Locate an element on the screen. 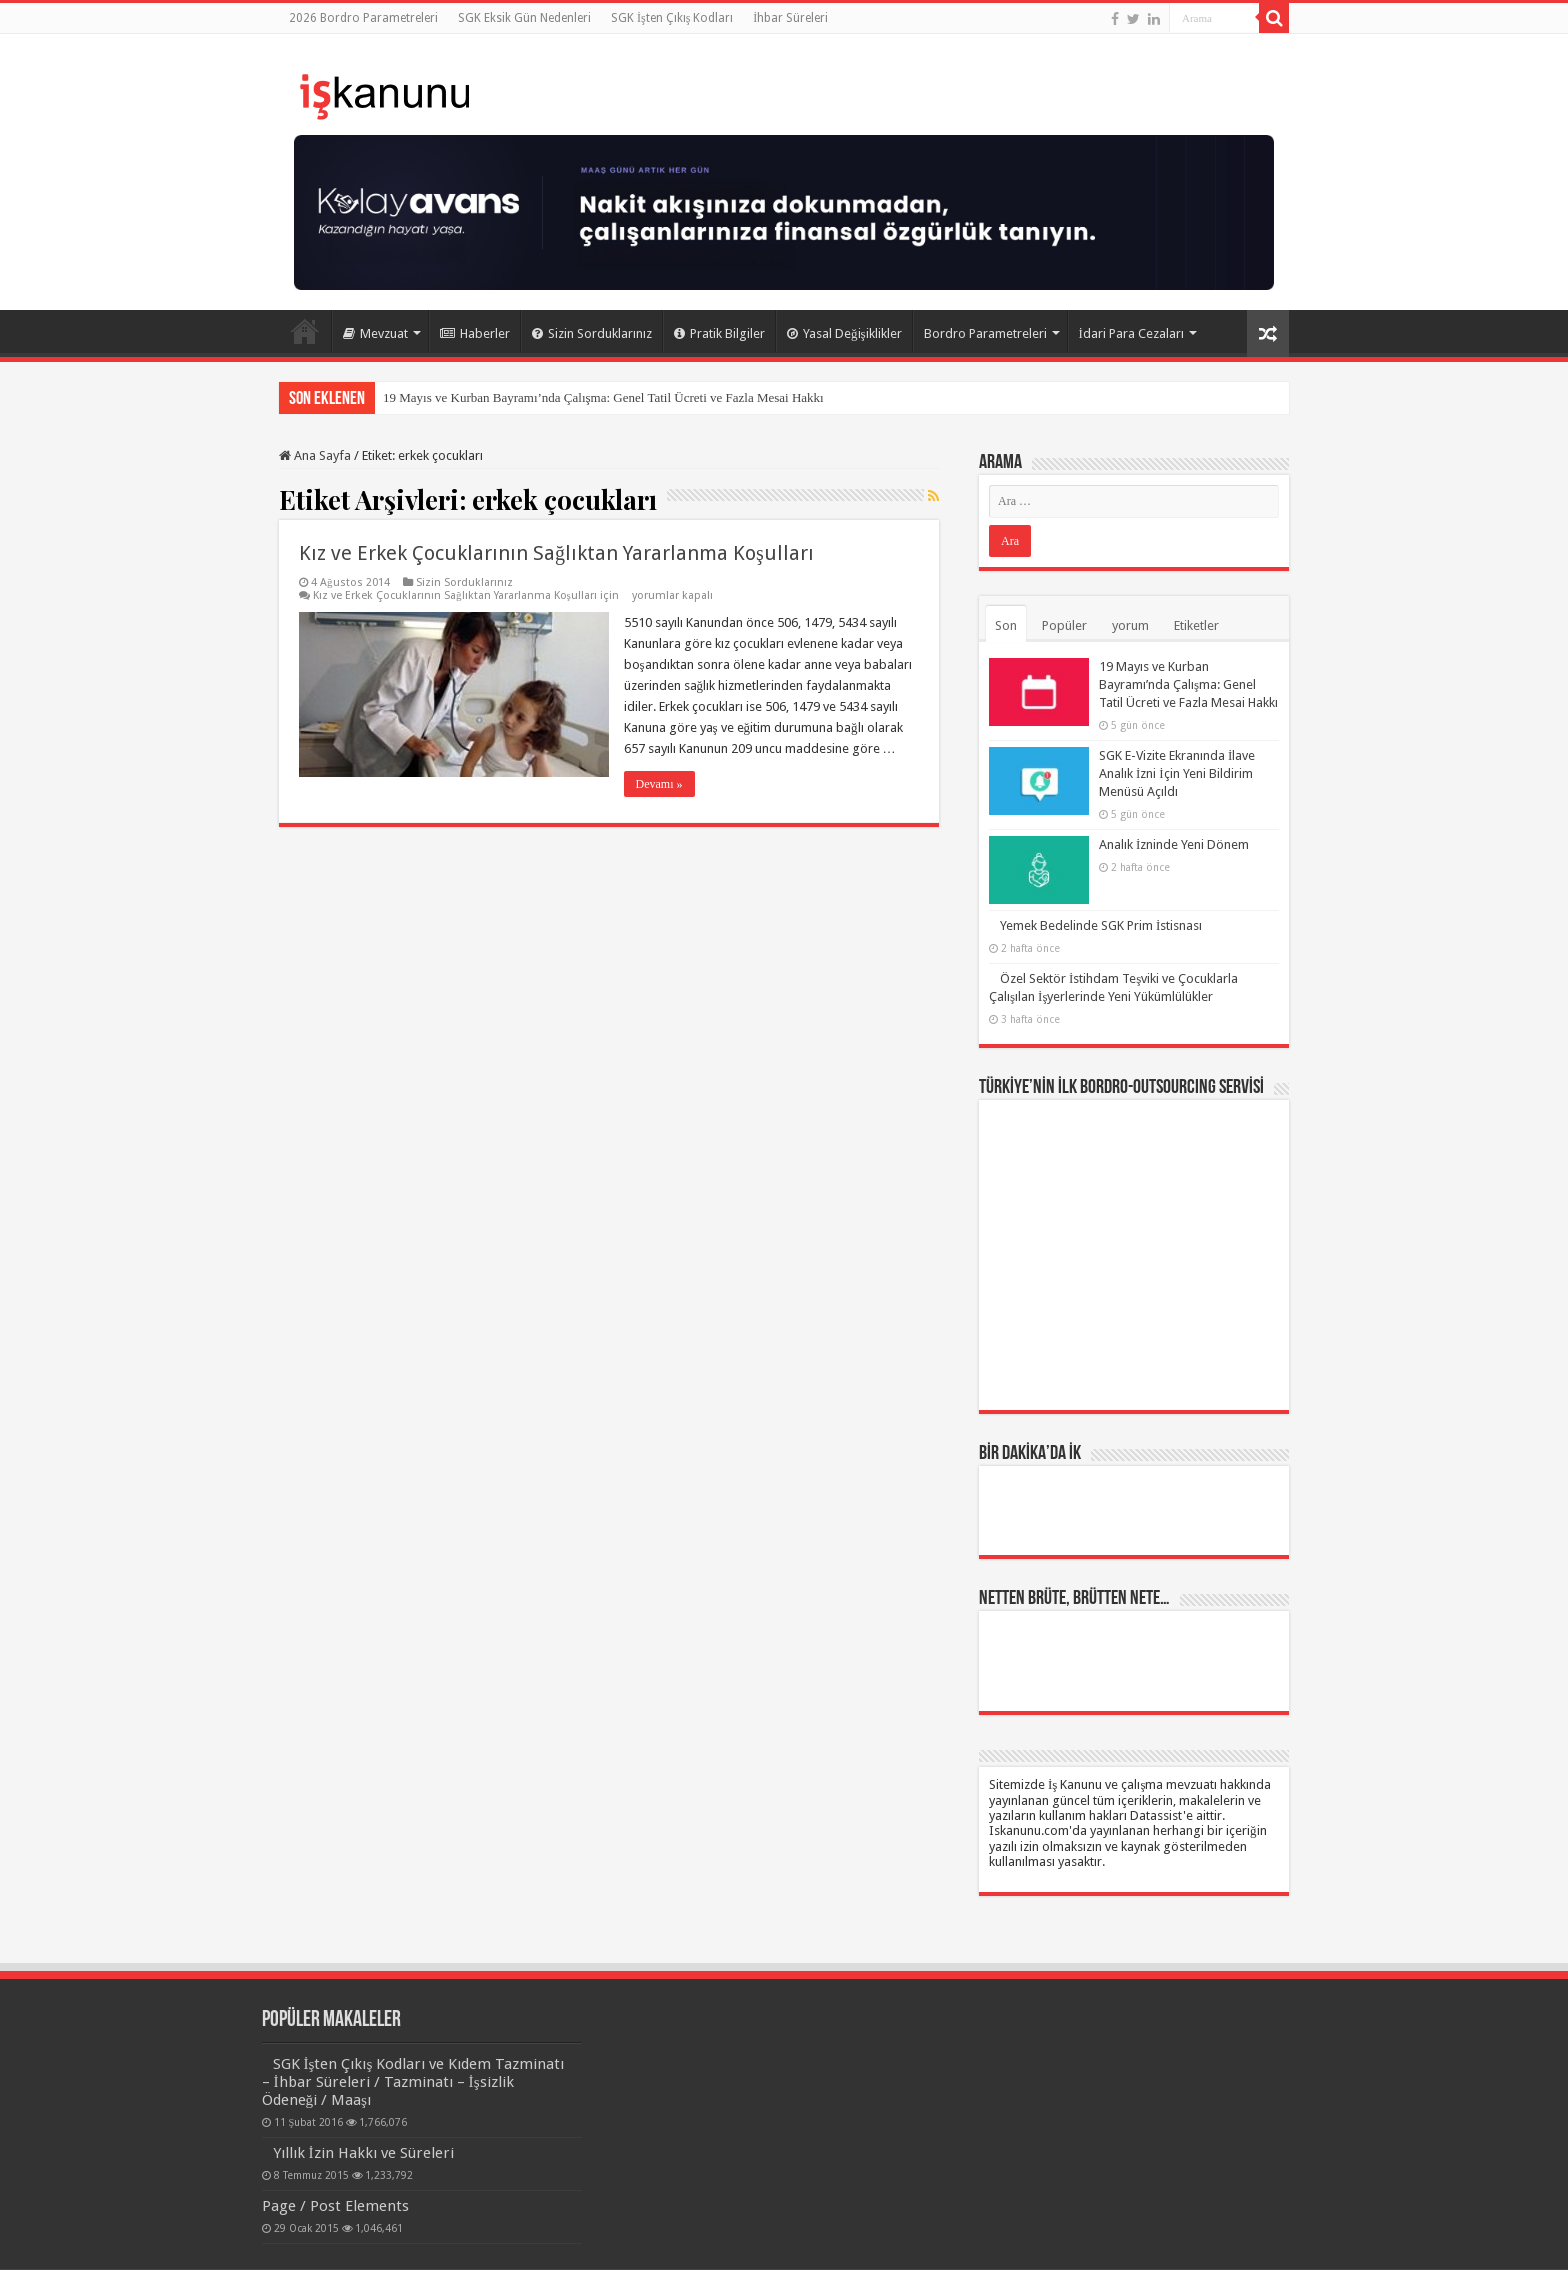 Image resolution: width=1568 pixels, height=2270 pixels. 2026 Bordro Parametreleri is located at coordinates (363, 18).